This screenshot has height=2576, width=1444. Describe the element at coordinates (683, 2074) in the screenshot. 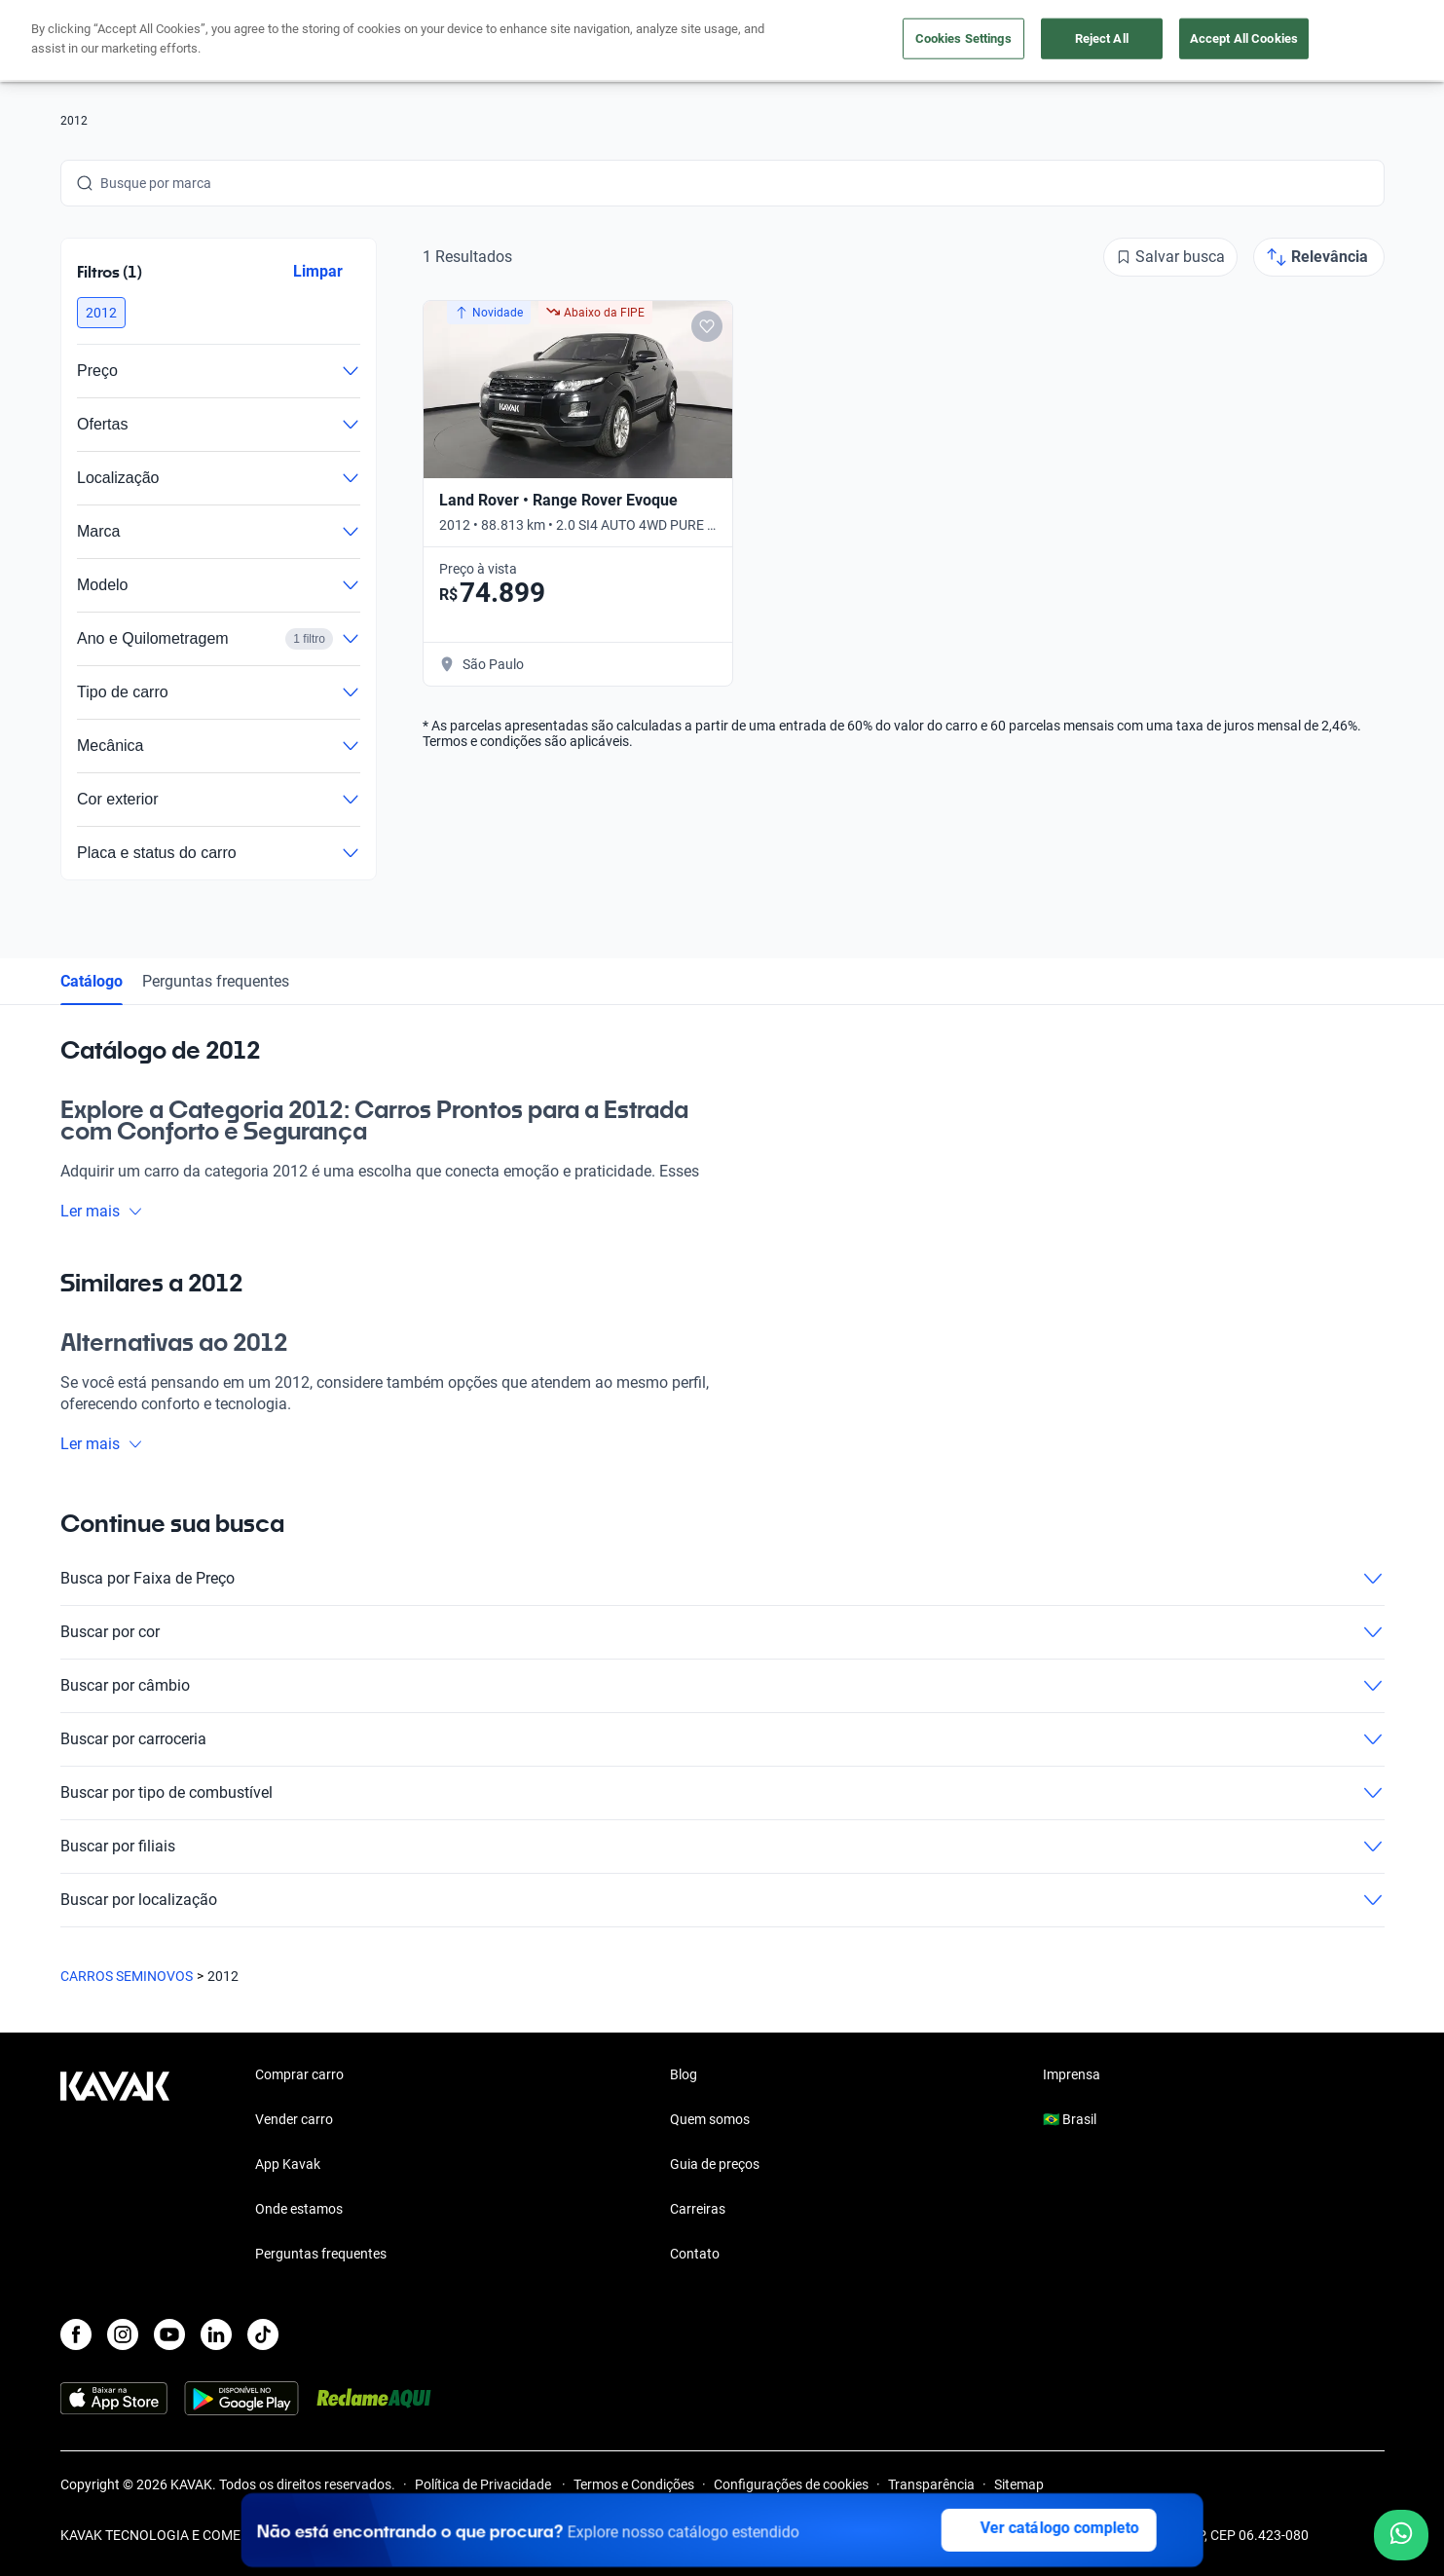

I see `Blog` at that location.